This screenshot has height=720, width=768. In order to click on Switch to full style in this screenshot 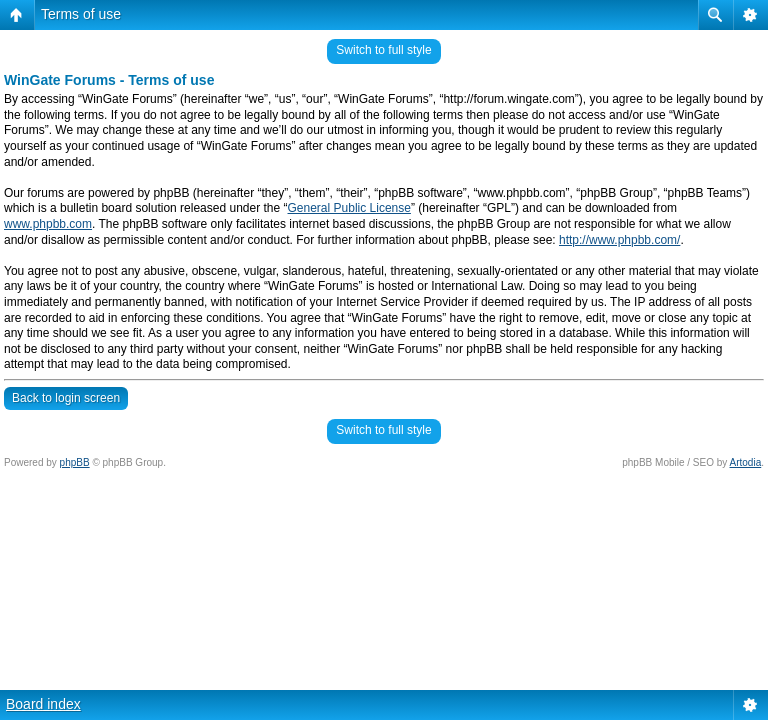, I will do `click(383, 50)`.